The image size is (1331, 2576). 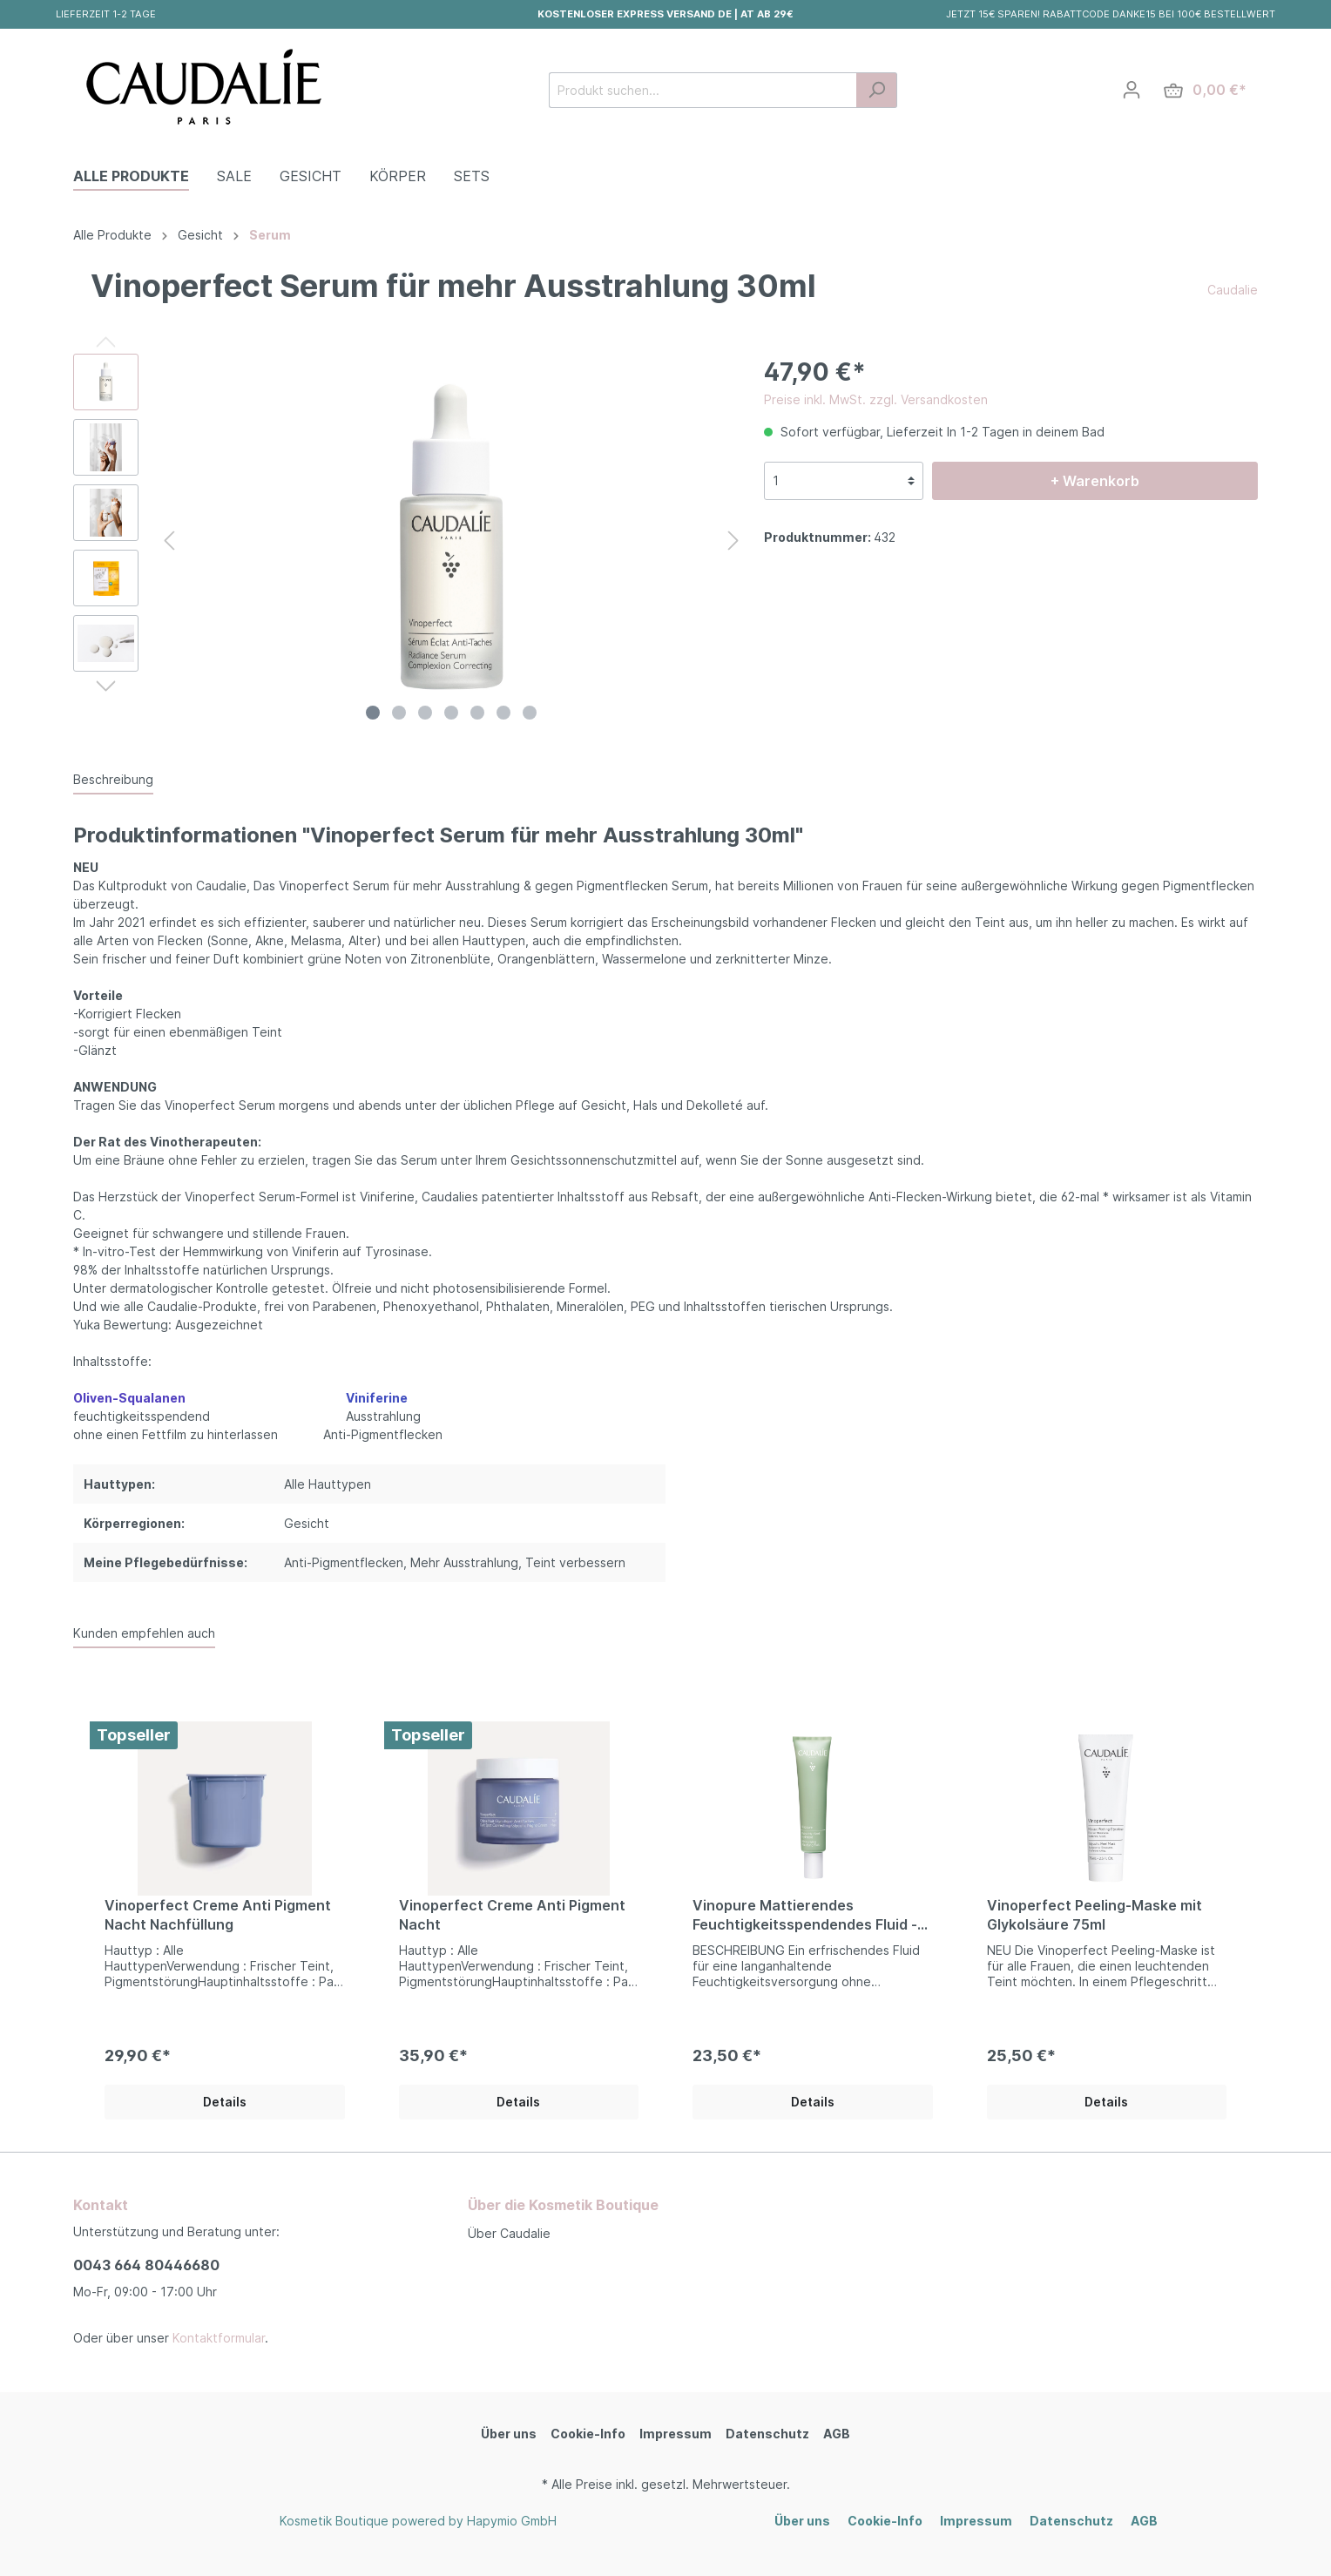 I want to click on [tab], so click(x=113, y=778).